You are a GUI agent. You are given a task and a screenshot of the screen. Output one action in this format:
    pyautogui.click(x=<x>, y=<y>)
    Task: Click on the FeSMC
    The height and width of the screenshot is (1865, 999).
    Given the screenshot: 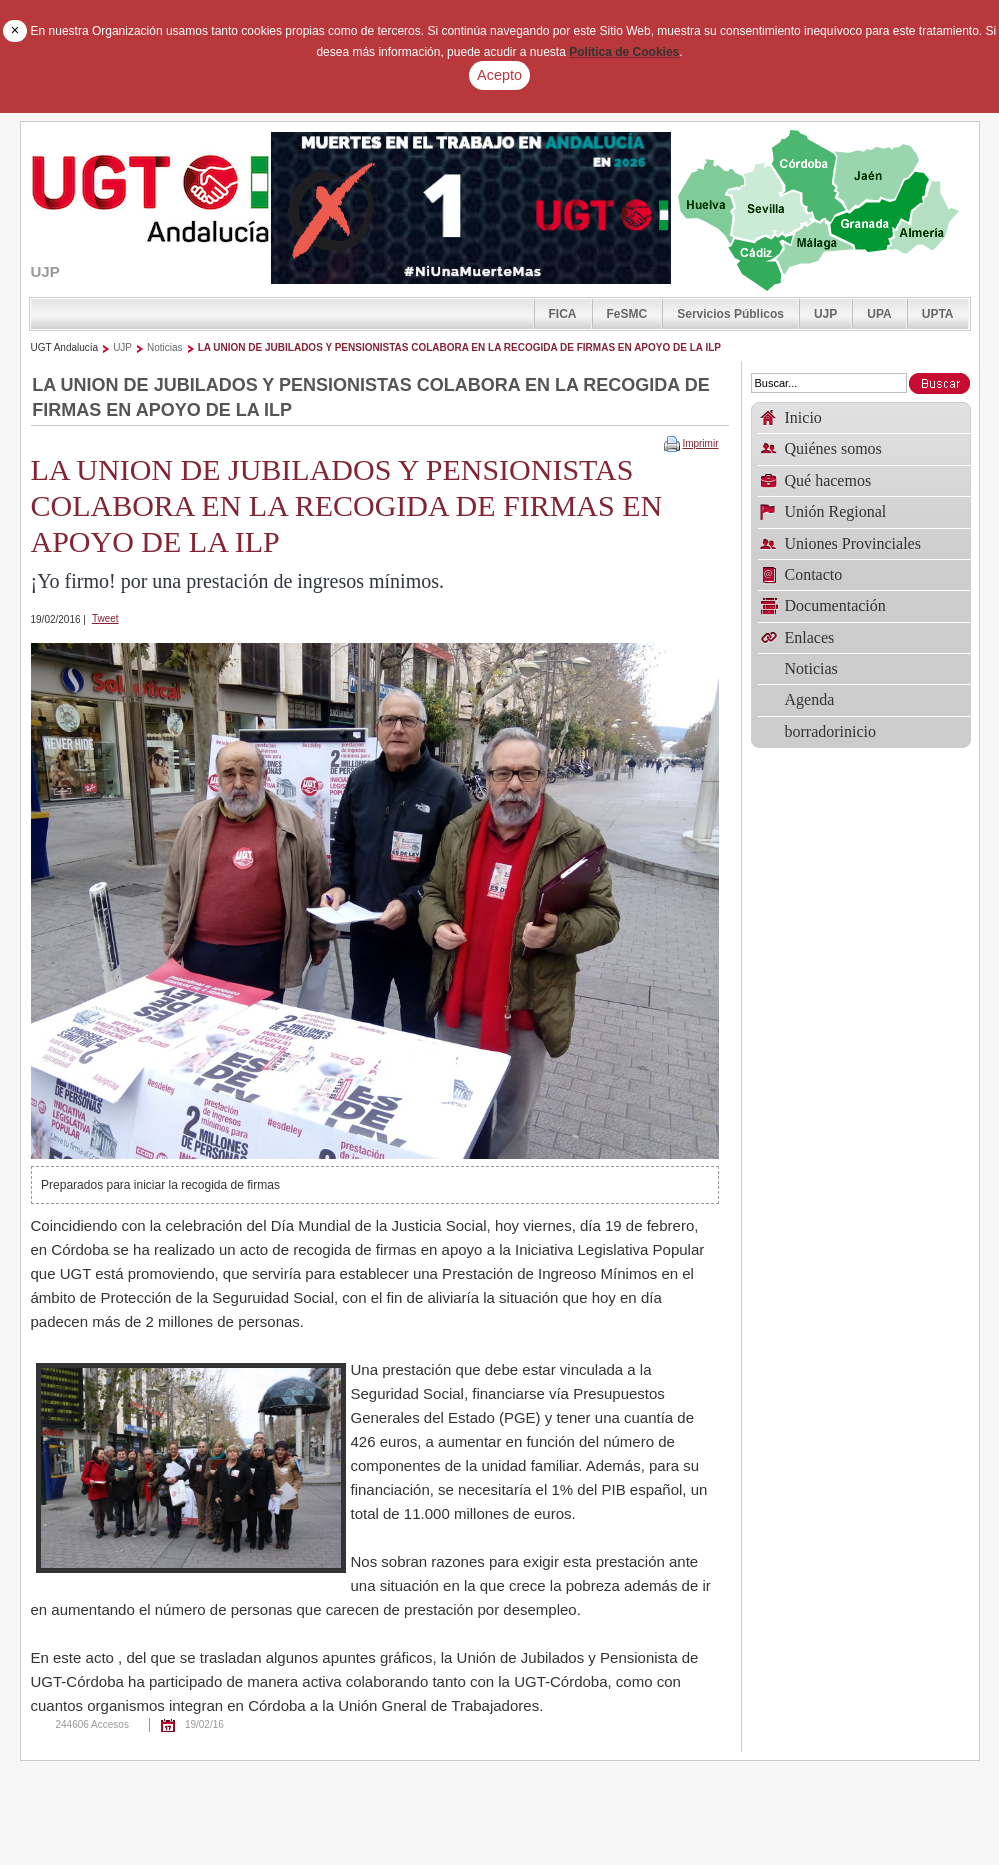 What is the action you would take?
    pyautogui.click(x=627, y=314)
    